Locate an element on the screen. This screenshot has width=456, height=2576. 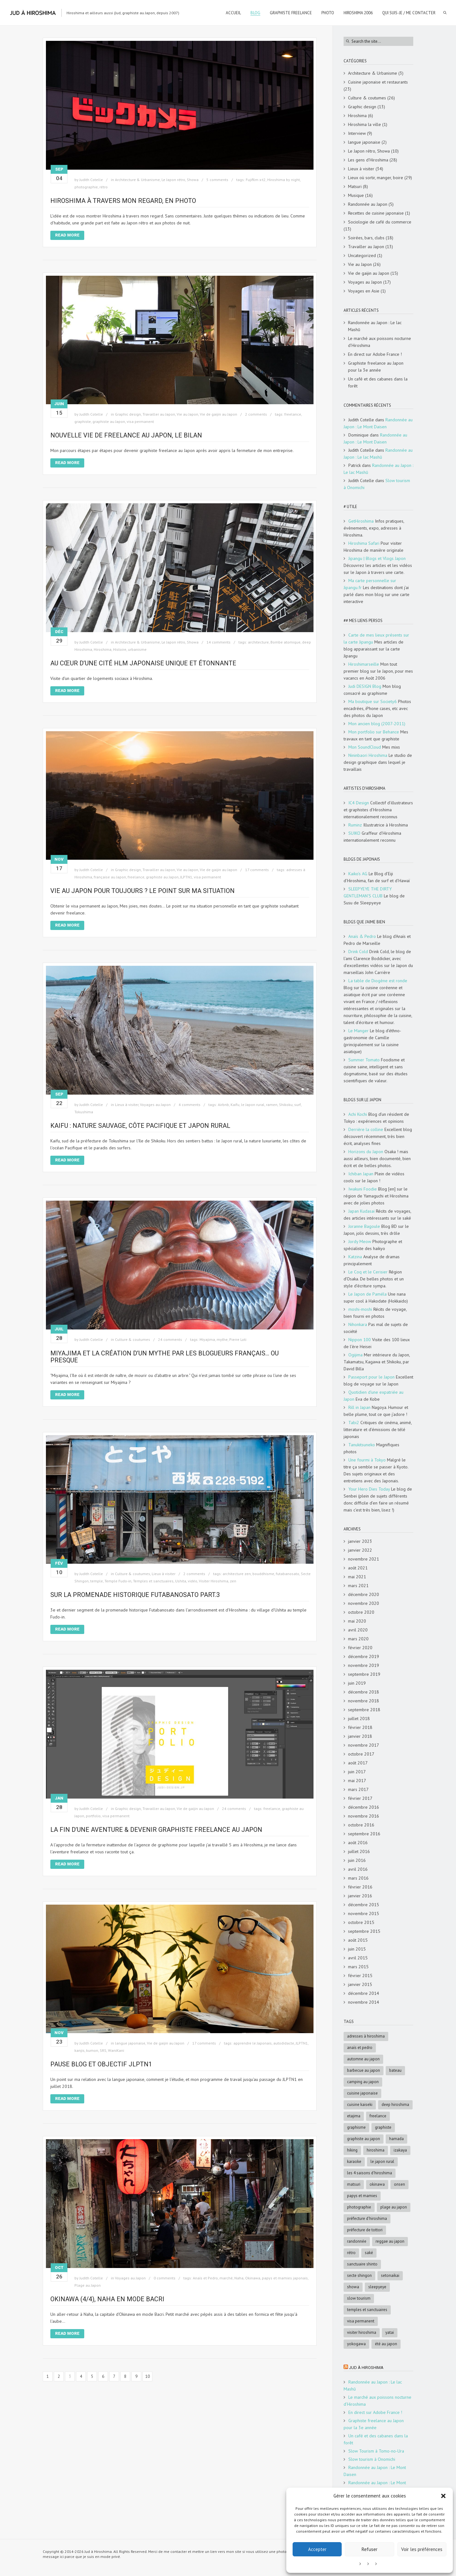
langue japonaise is located at coordinates (130, 2043).